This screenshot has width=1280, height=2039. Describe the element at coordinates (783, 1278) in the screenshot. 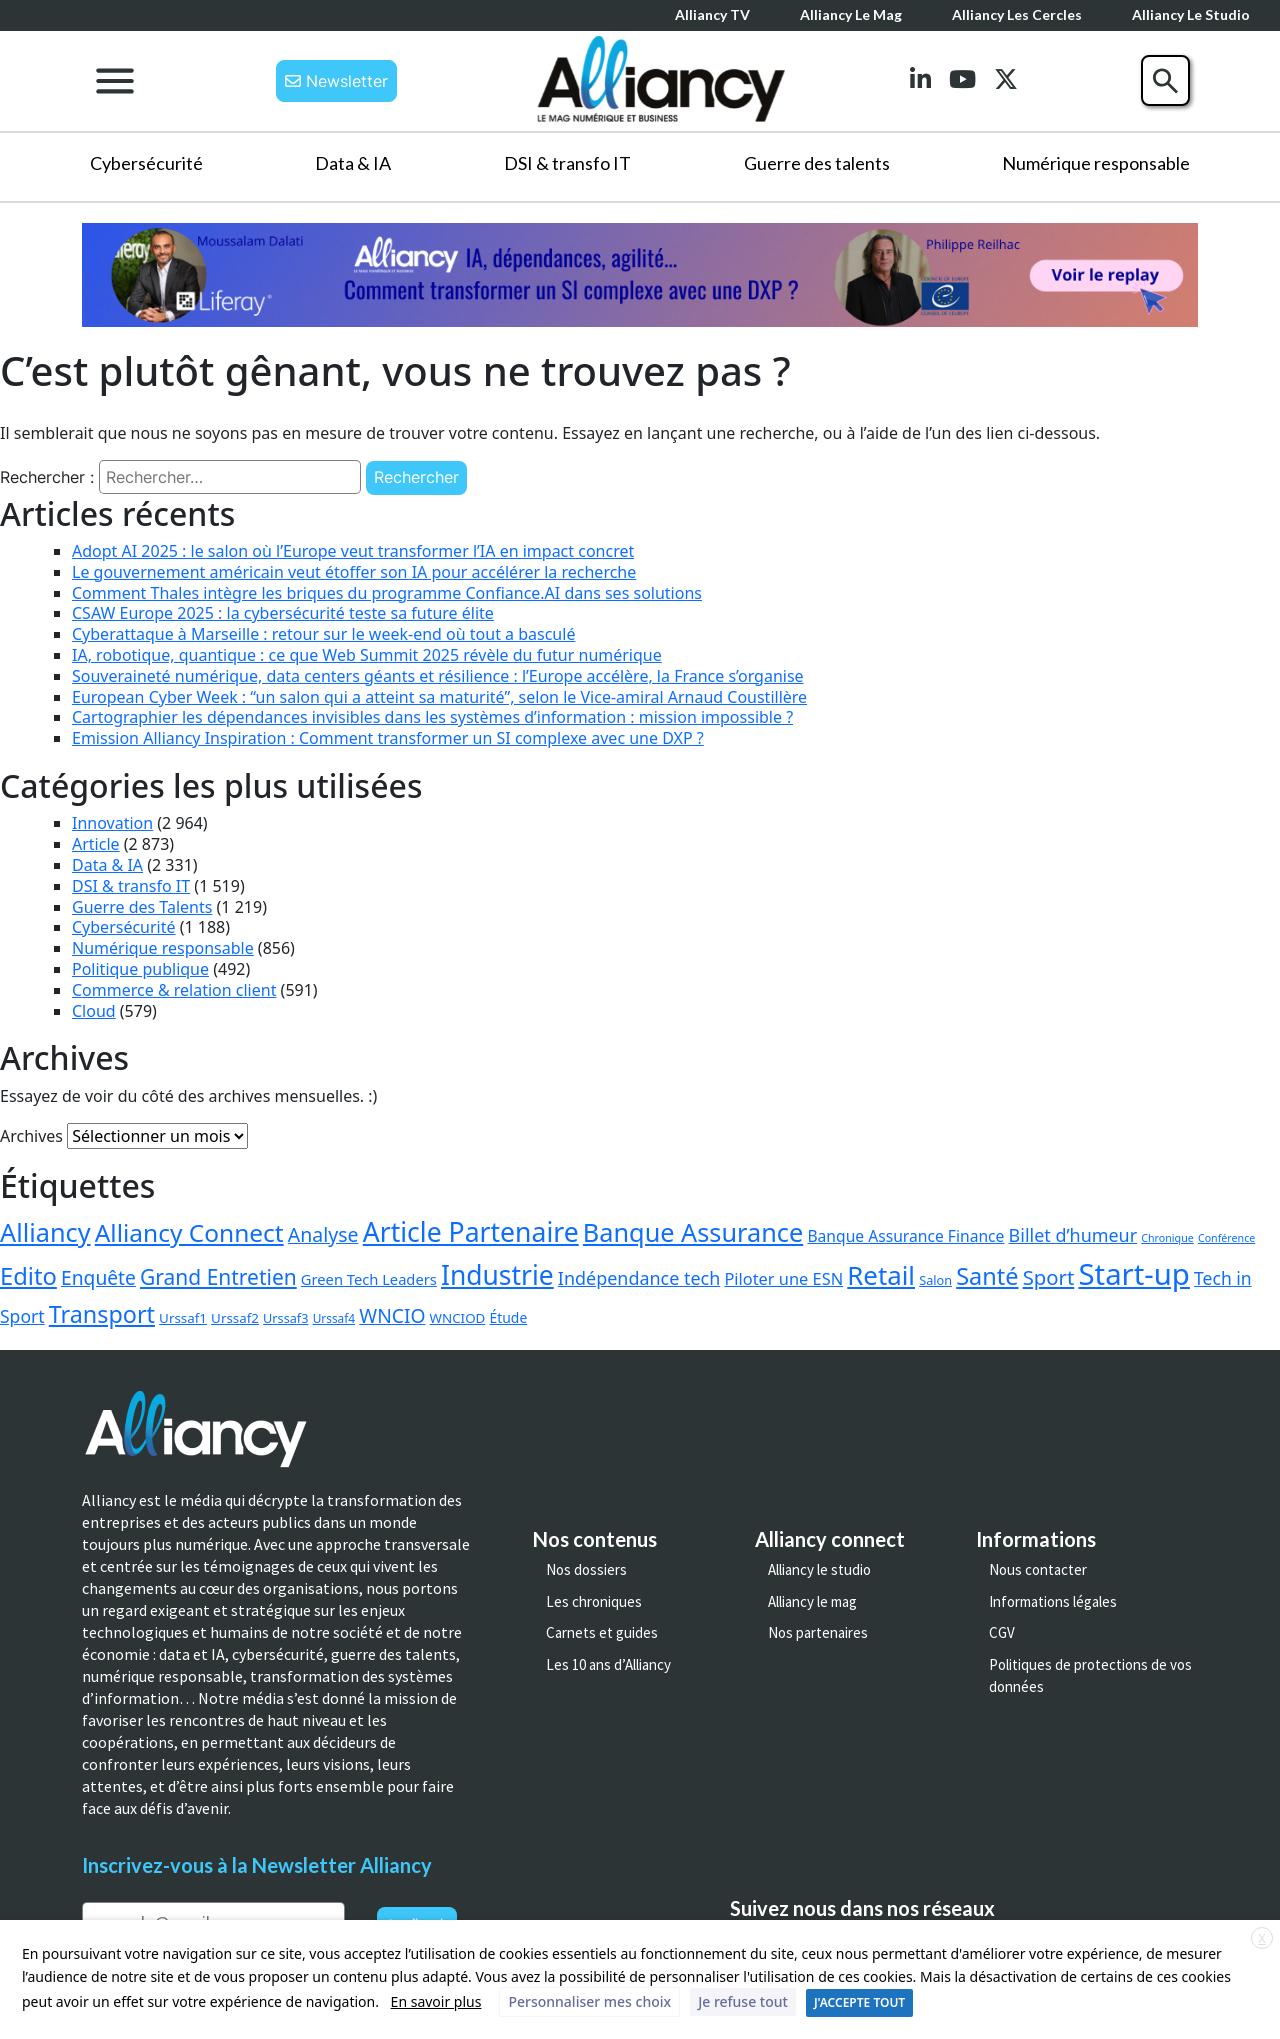

I see `Piloter une ESN [Piloter une ESN (13 éléments)]` at that location.